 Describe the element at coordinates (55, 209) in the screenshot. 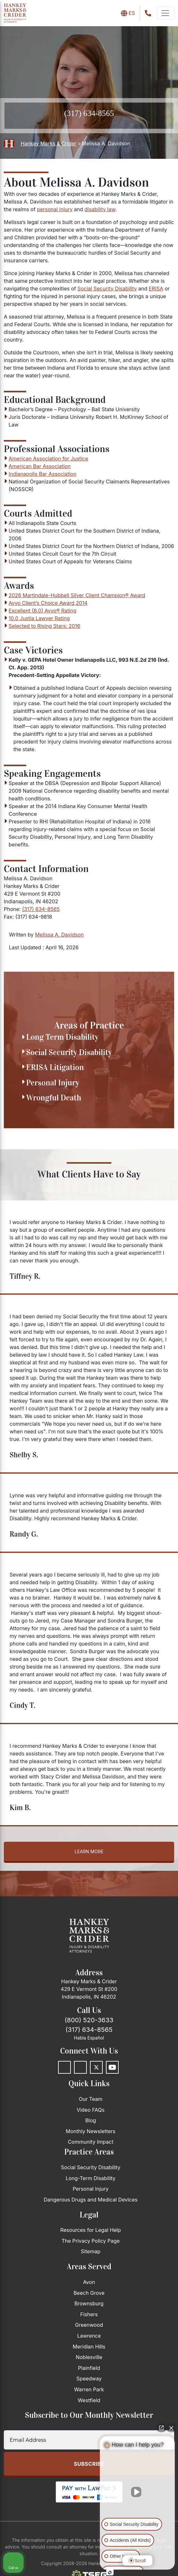

I see `personal injury` at that location.